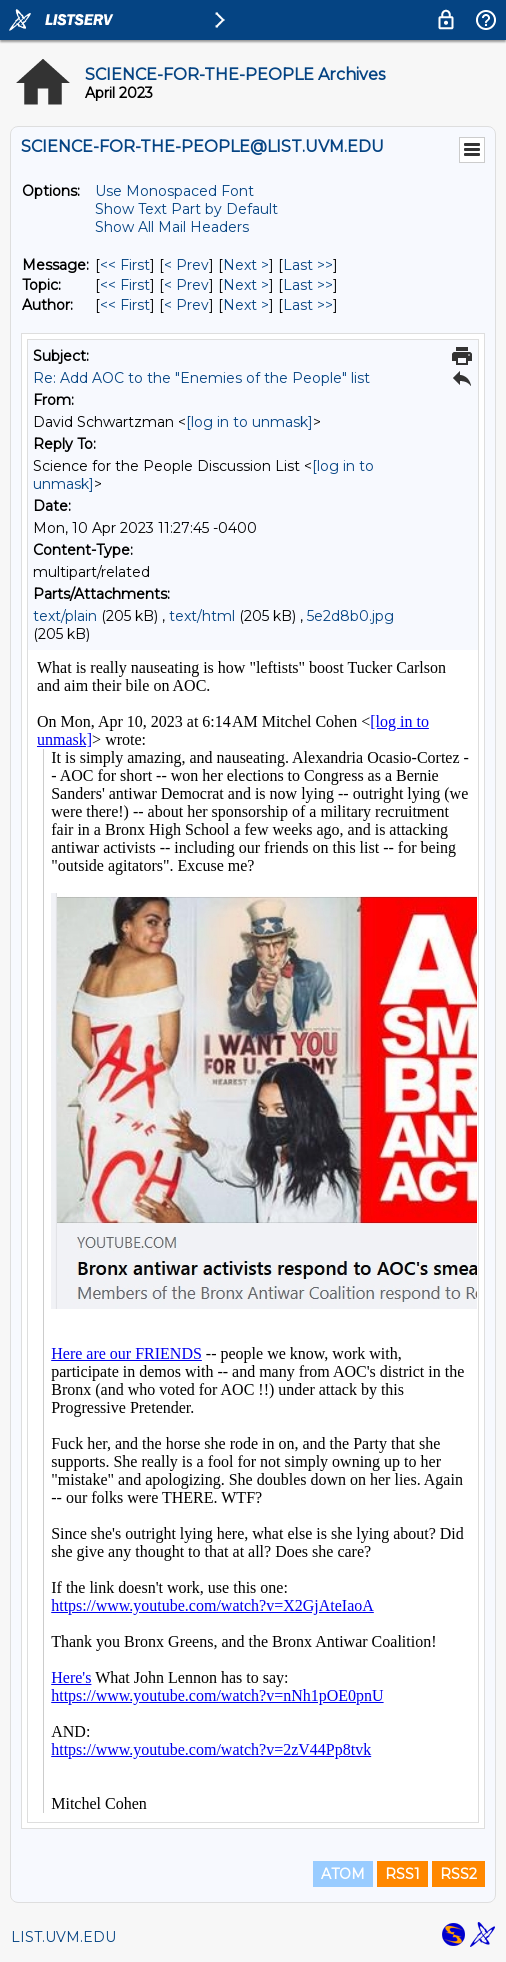  Describe the element at coordinates (125, 305) in the screenshot. I see `<< First [First Message By Author]` at that location.